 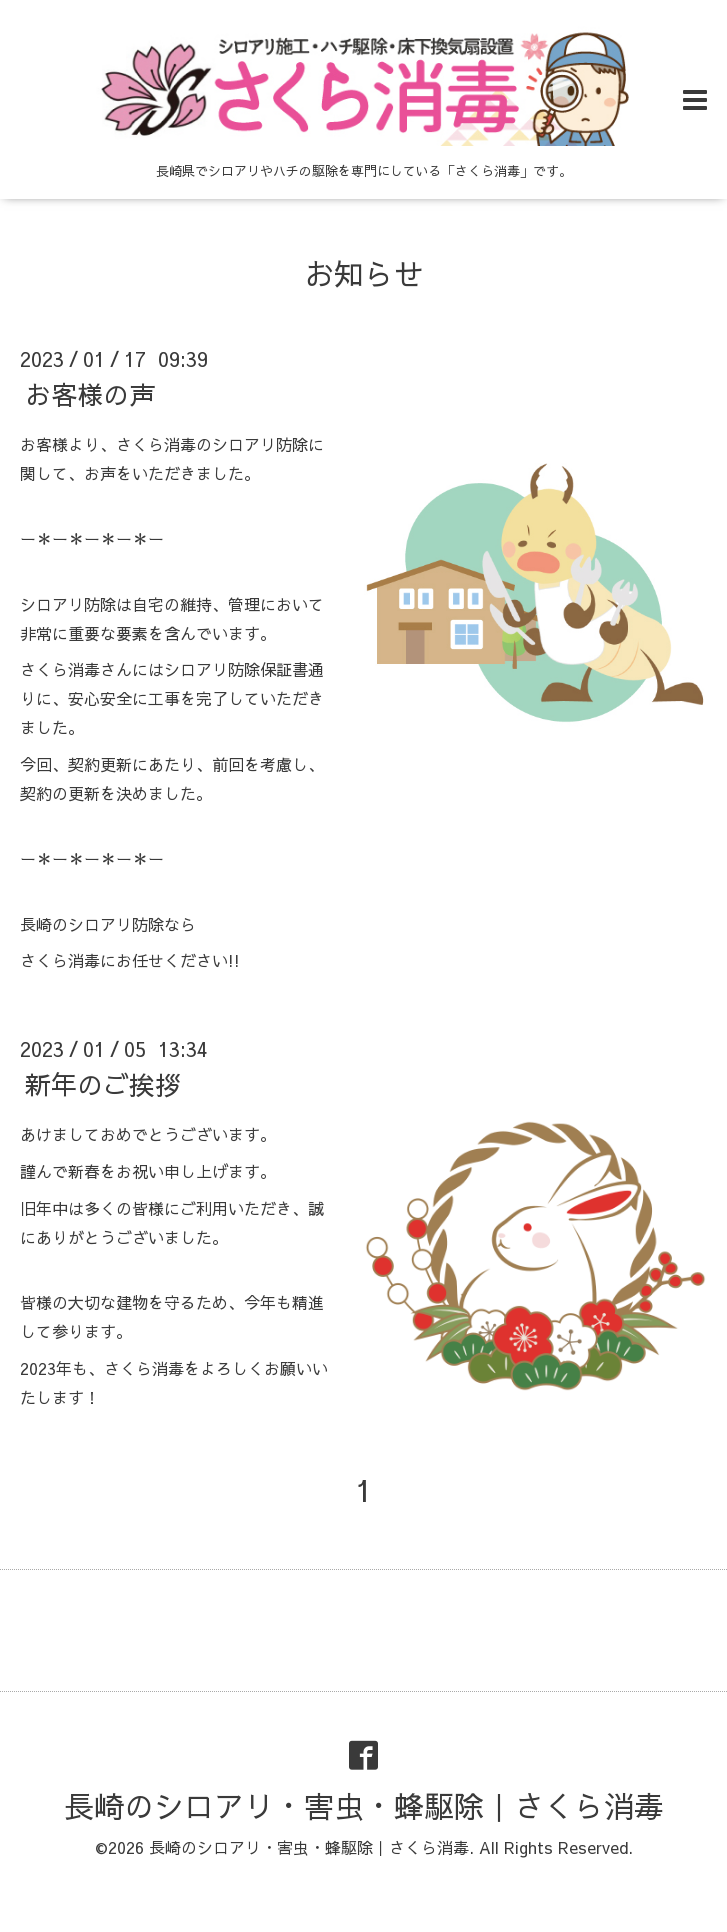 What do you see at coordinates (103, 1084) in the screenshot?
I see `新年のご挨拶` at bounding box center [103, 1084].